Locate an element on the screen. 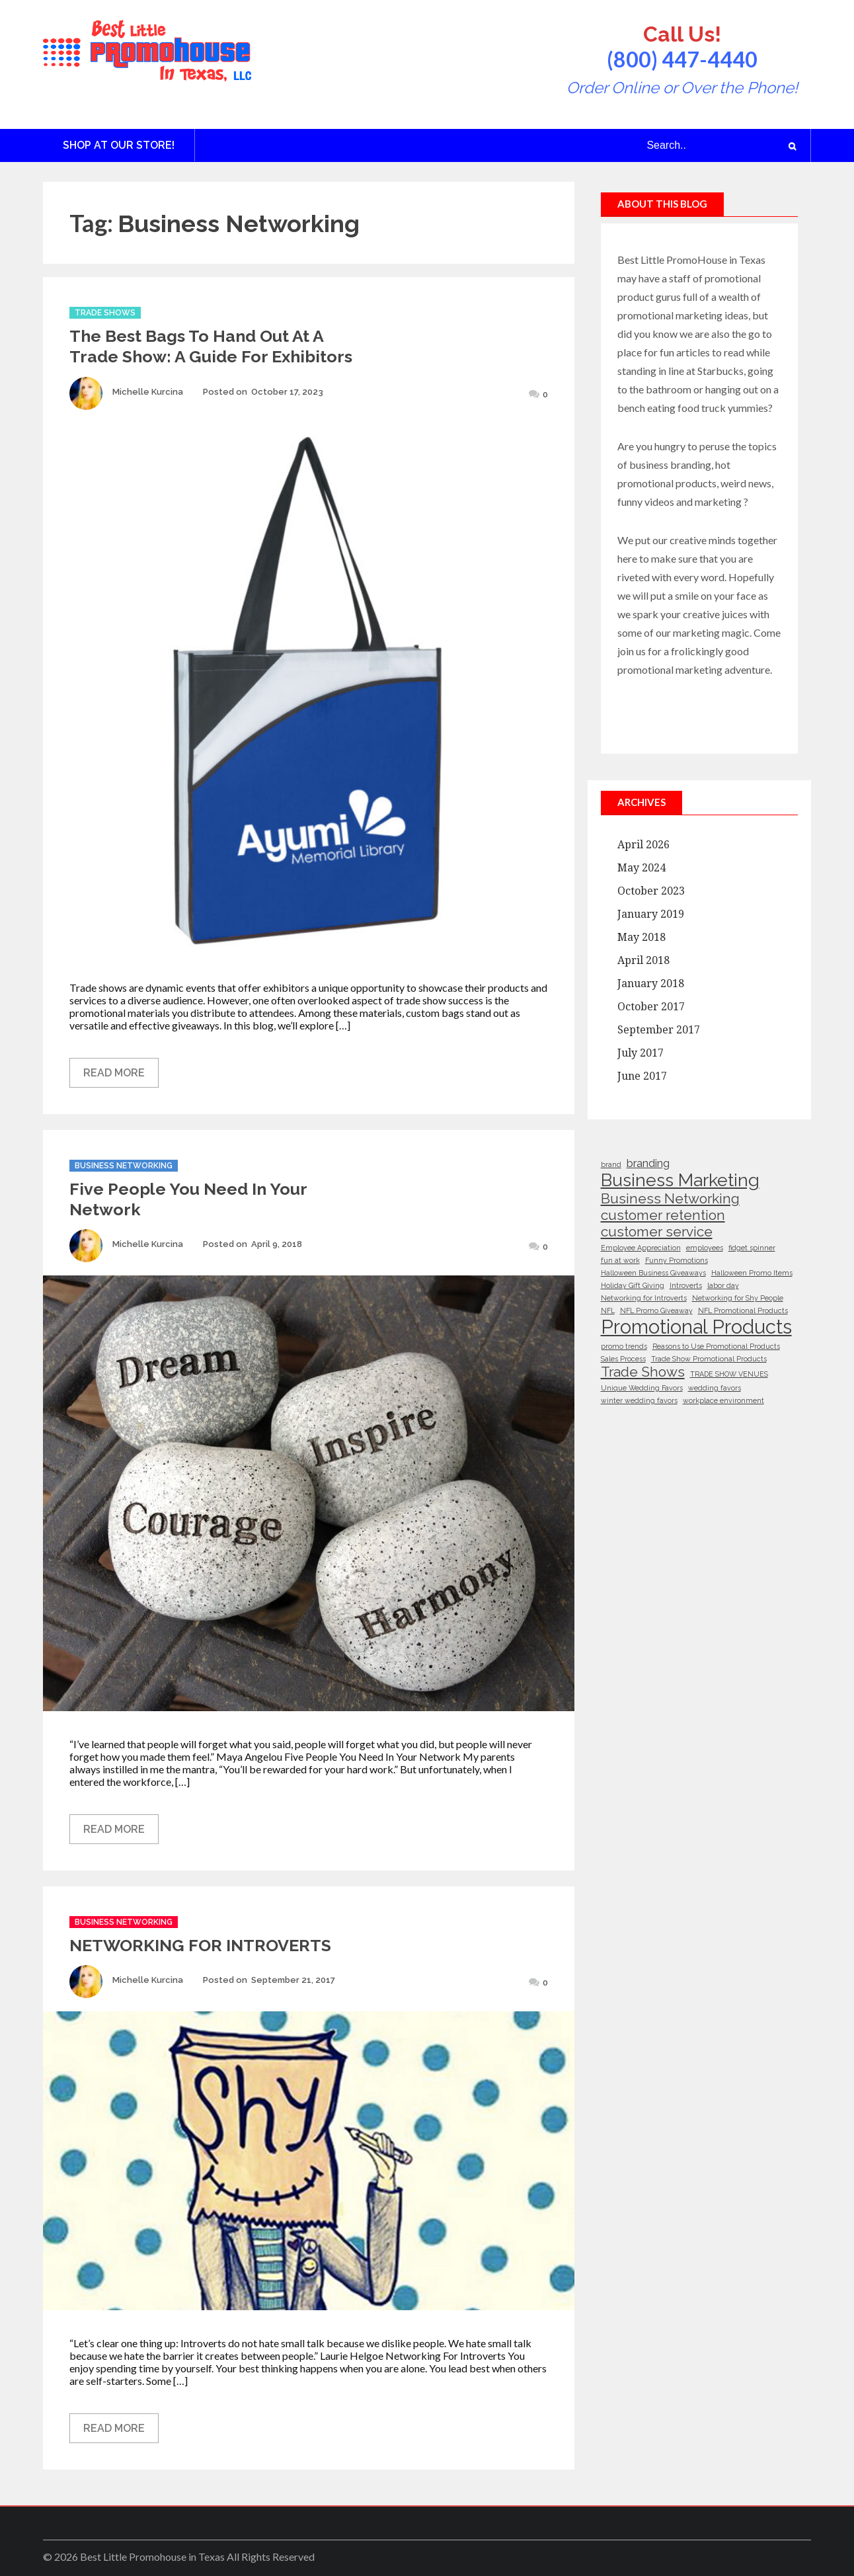  July 2017 is located at coordinates (640, 1053).